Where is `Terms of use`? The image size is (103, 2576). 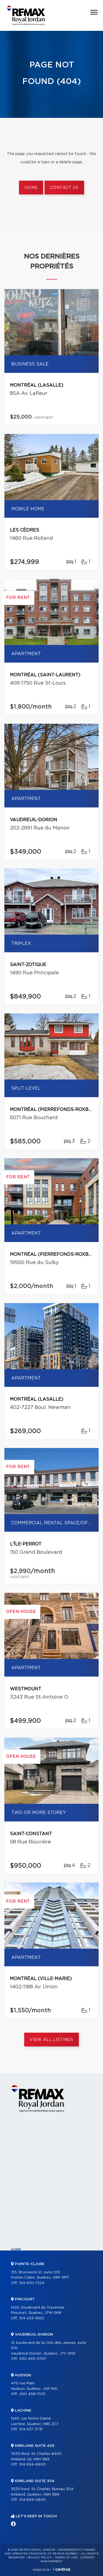
Terms of use is located at coordinates (66, 2557).